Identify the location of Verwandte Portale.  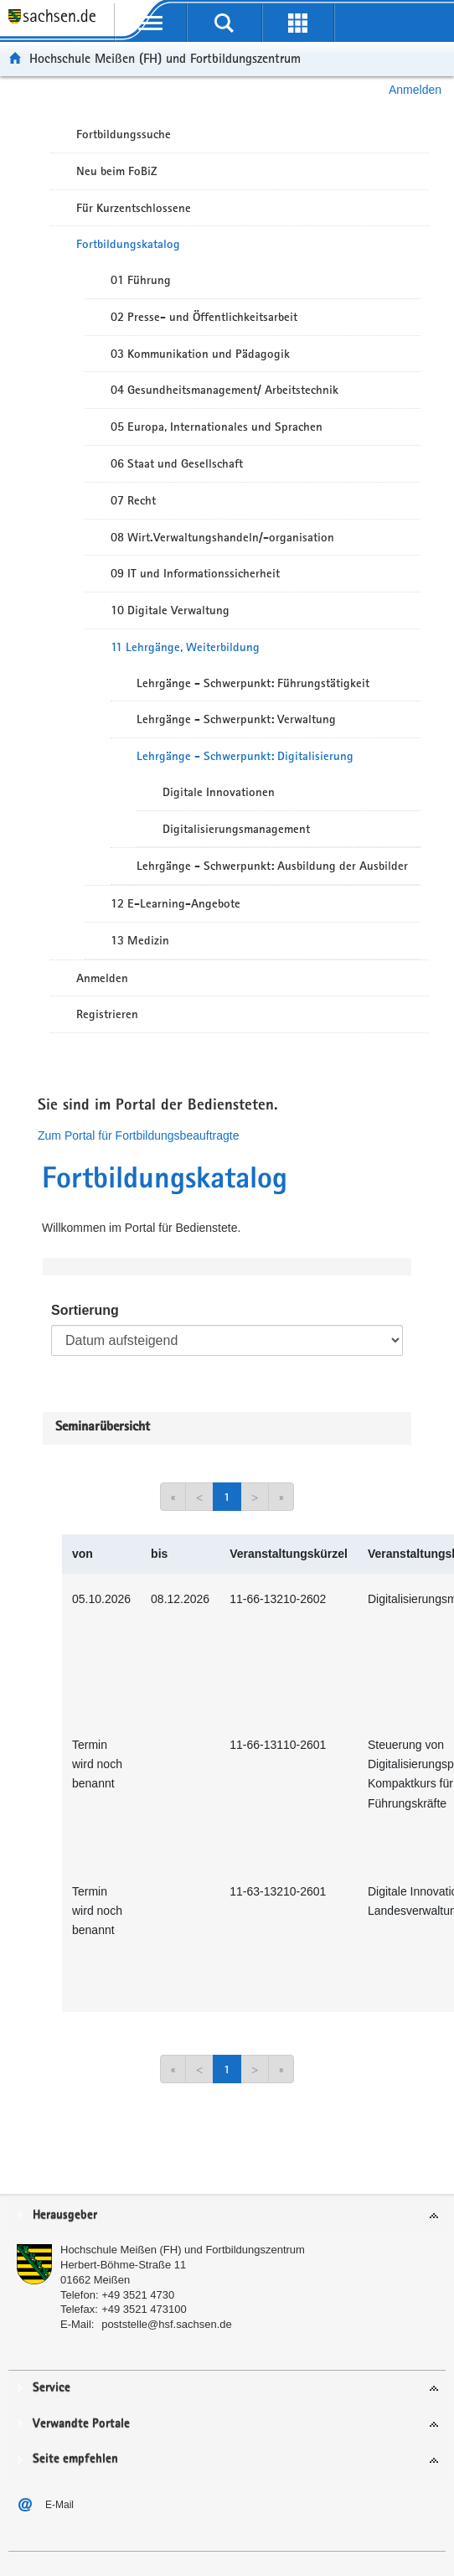
(81, 2424).